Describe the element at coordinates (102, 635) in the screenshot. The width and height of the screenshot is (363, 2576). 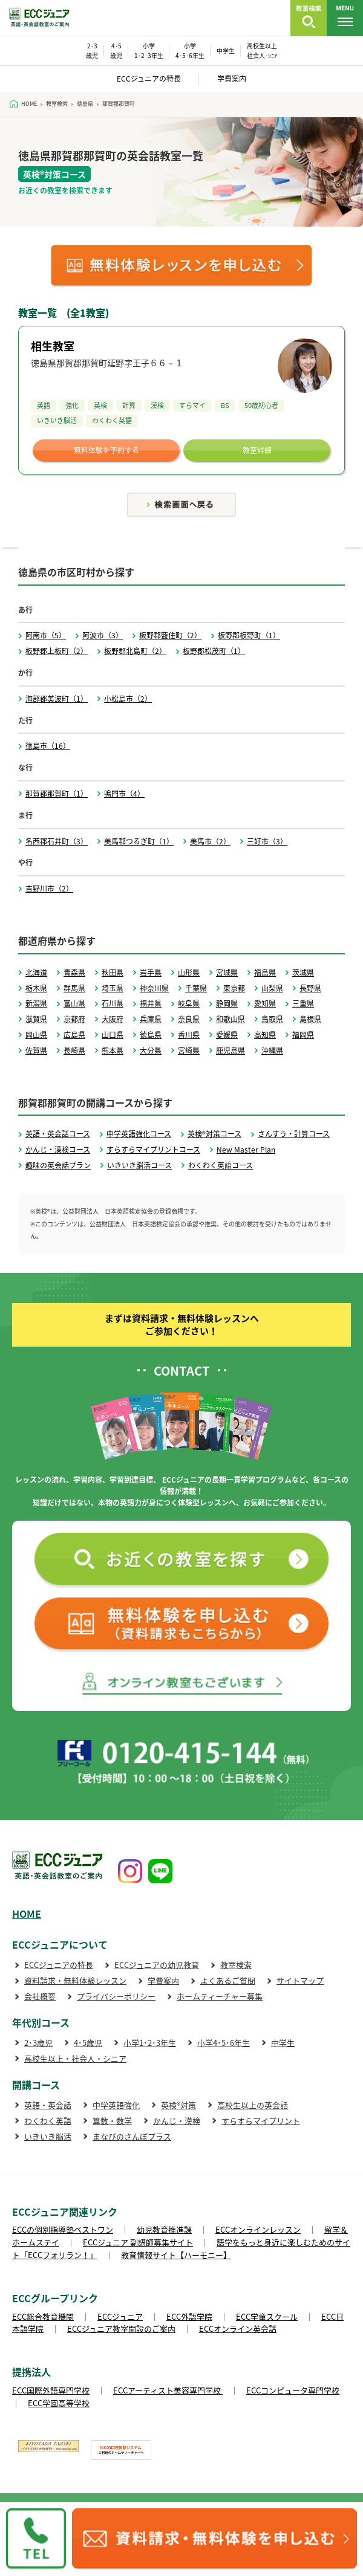
I see `阿波市（3）` at that location.